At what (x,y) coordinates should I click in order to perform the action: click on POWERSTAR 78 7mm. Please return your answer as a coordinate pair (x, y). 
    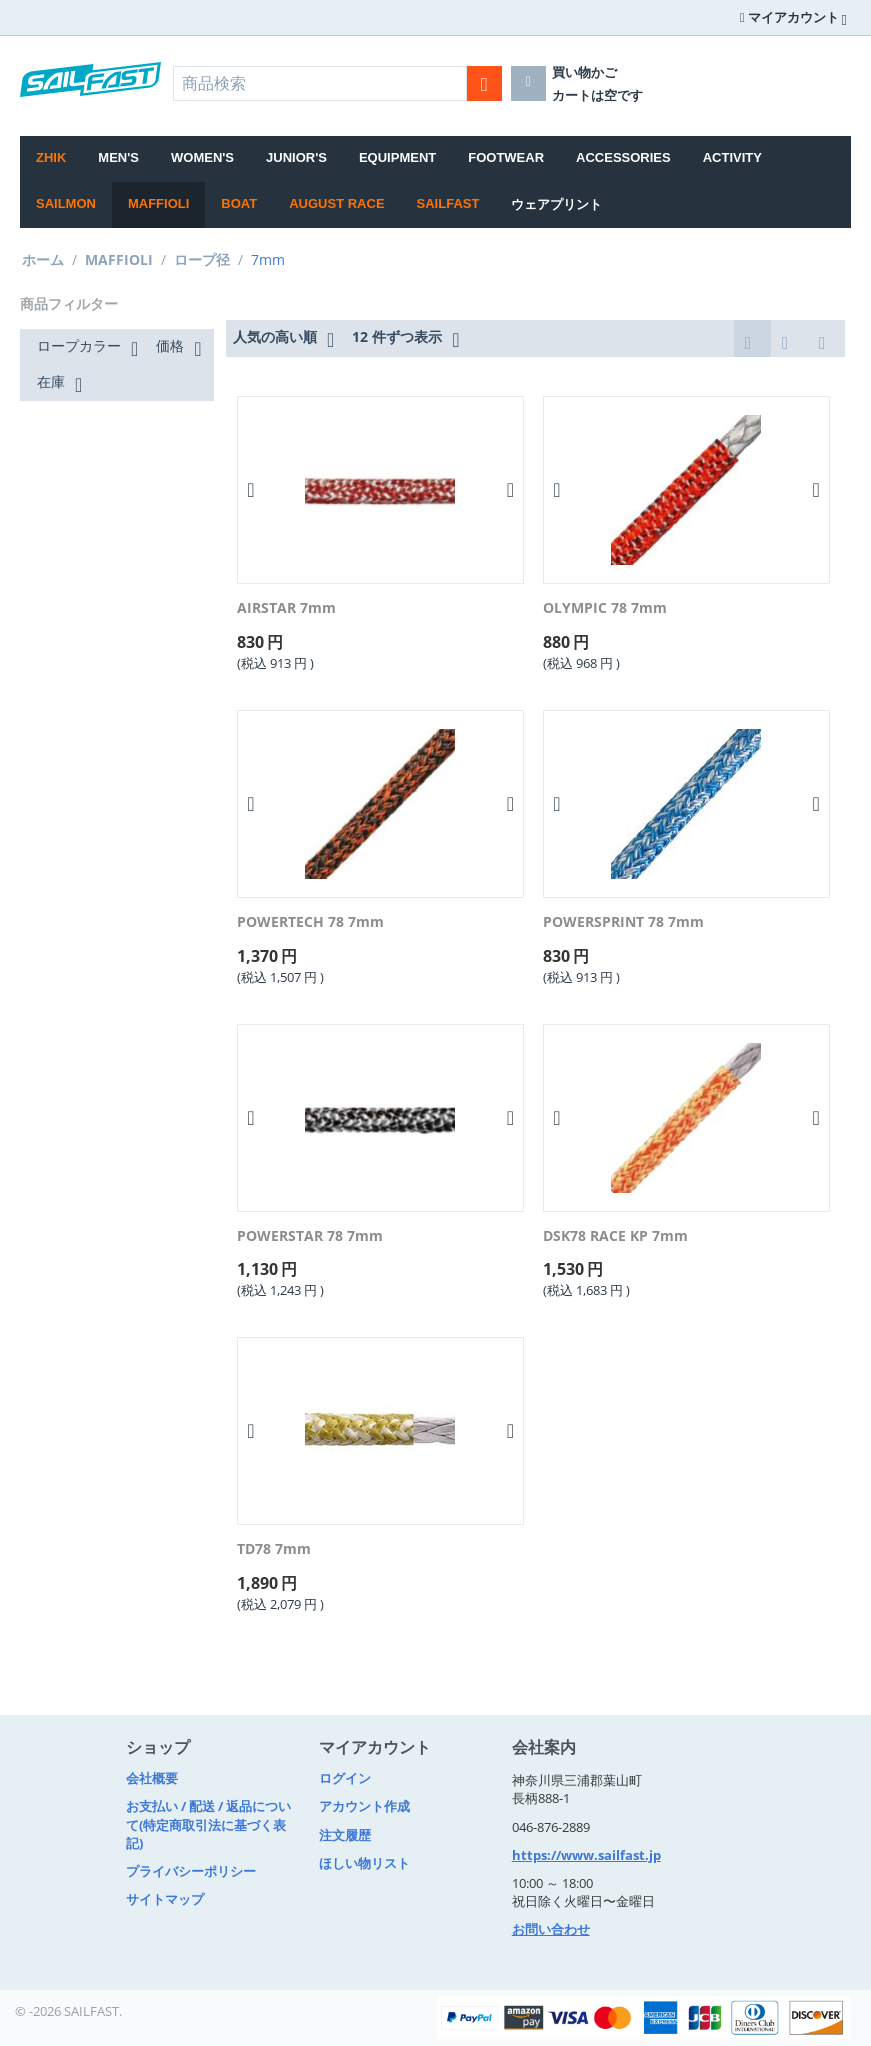
    Looking at the image, I should click on (310, 1236).